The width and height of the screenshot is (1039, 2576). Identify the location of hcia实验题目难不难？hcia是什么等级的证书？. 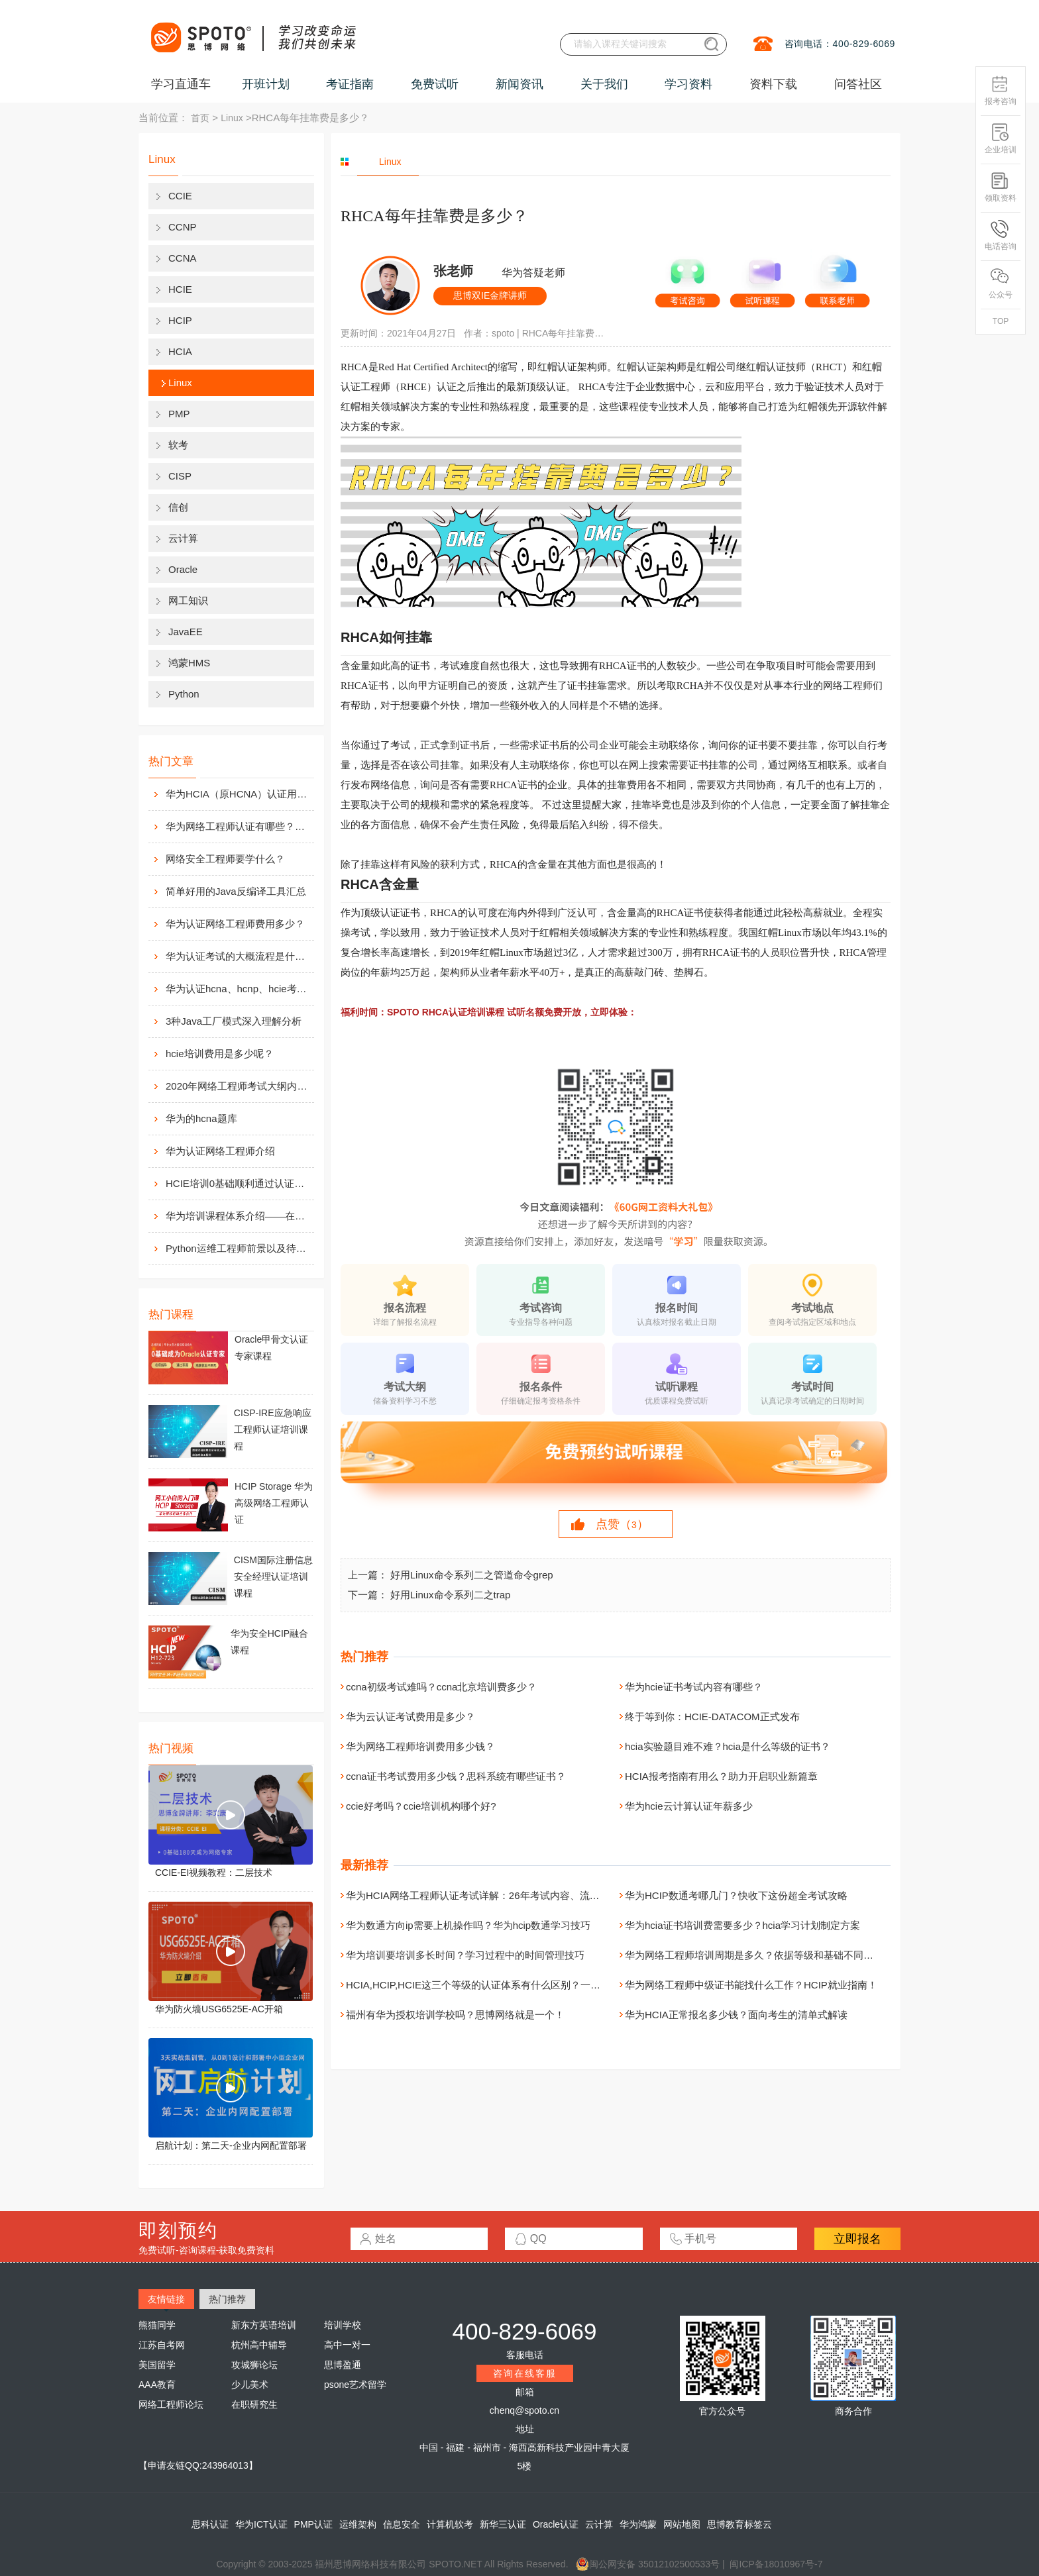
(727, 1746).